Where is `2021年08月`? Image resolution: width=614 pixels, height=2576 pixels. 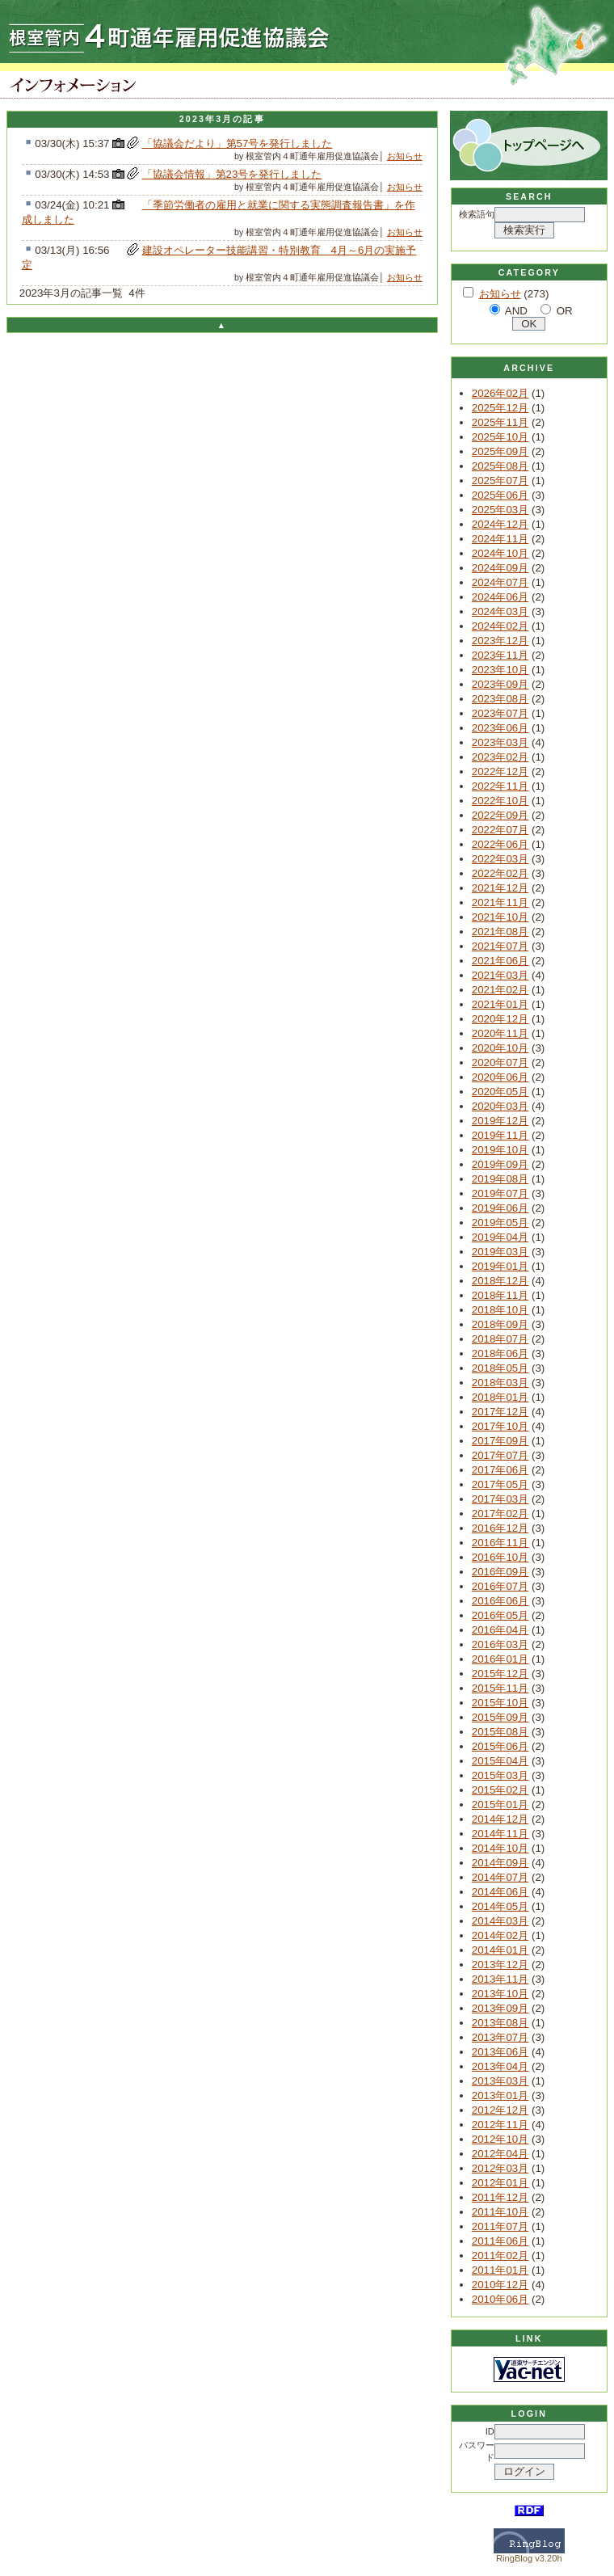 2021年08月 is located at coordinates (500, 931).